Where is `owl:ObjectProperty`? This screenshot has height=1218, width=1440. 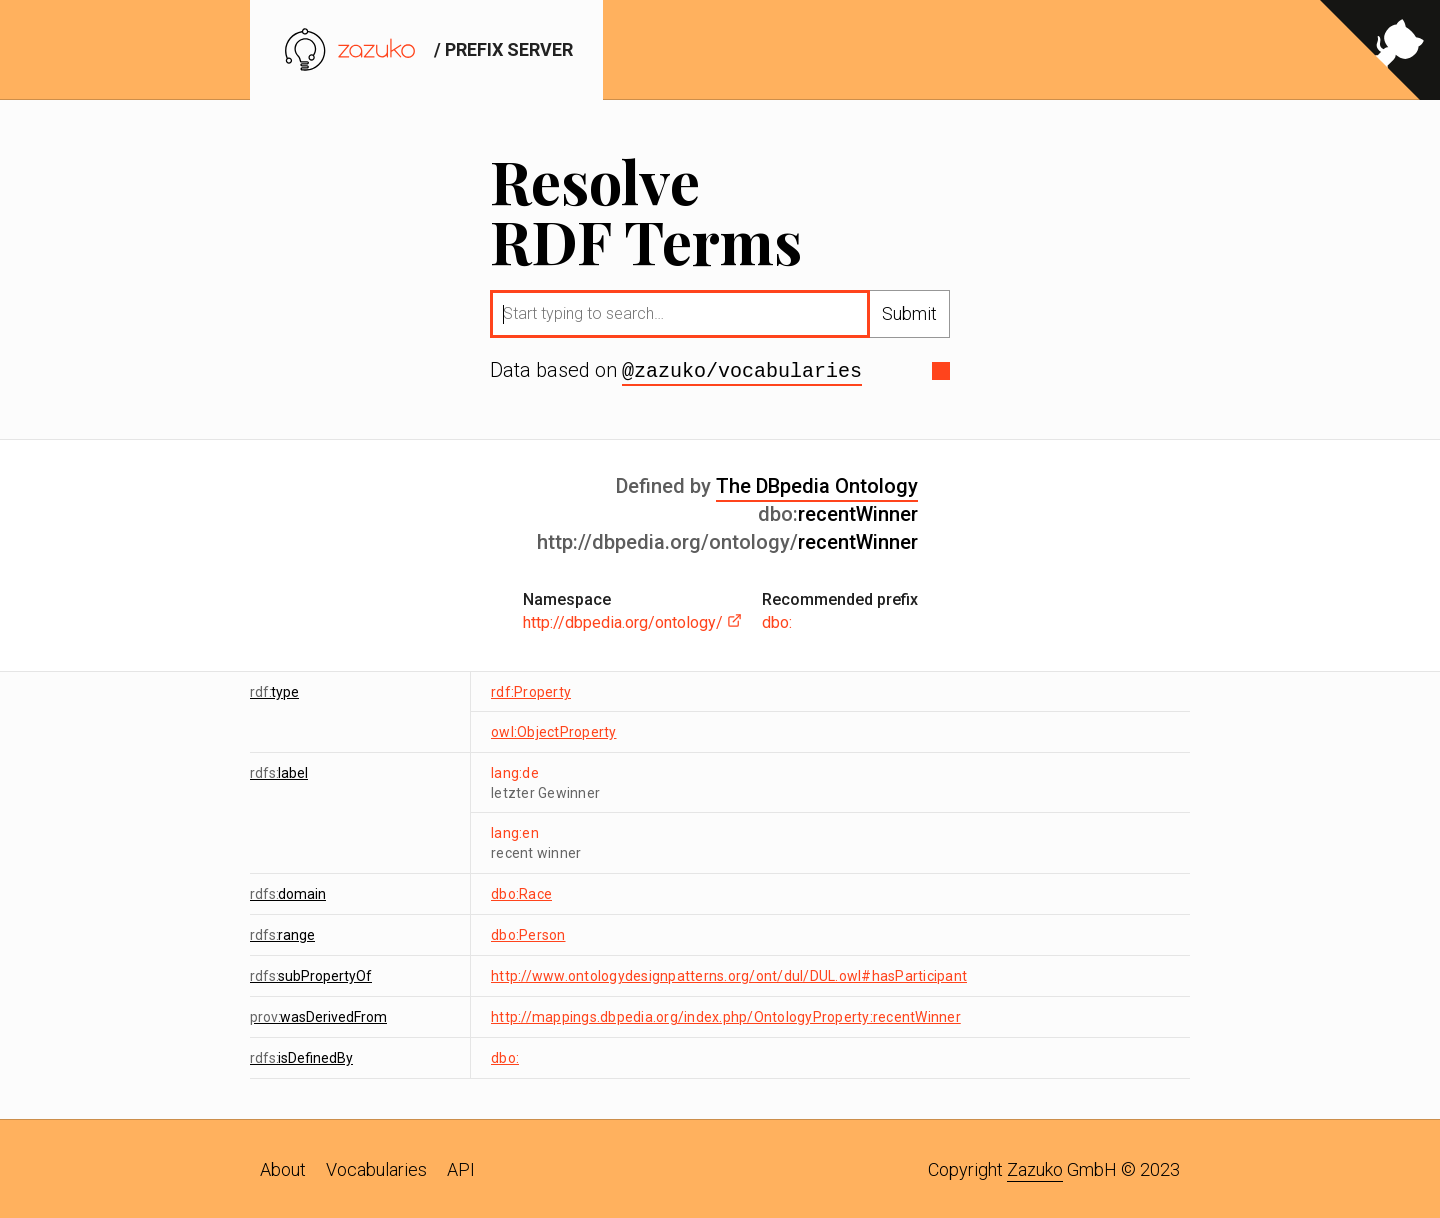 owl:ObjectProperty is located at coordinates (554, 730).